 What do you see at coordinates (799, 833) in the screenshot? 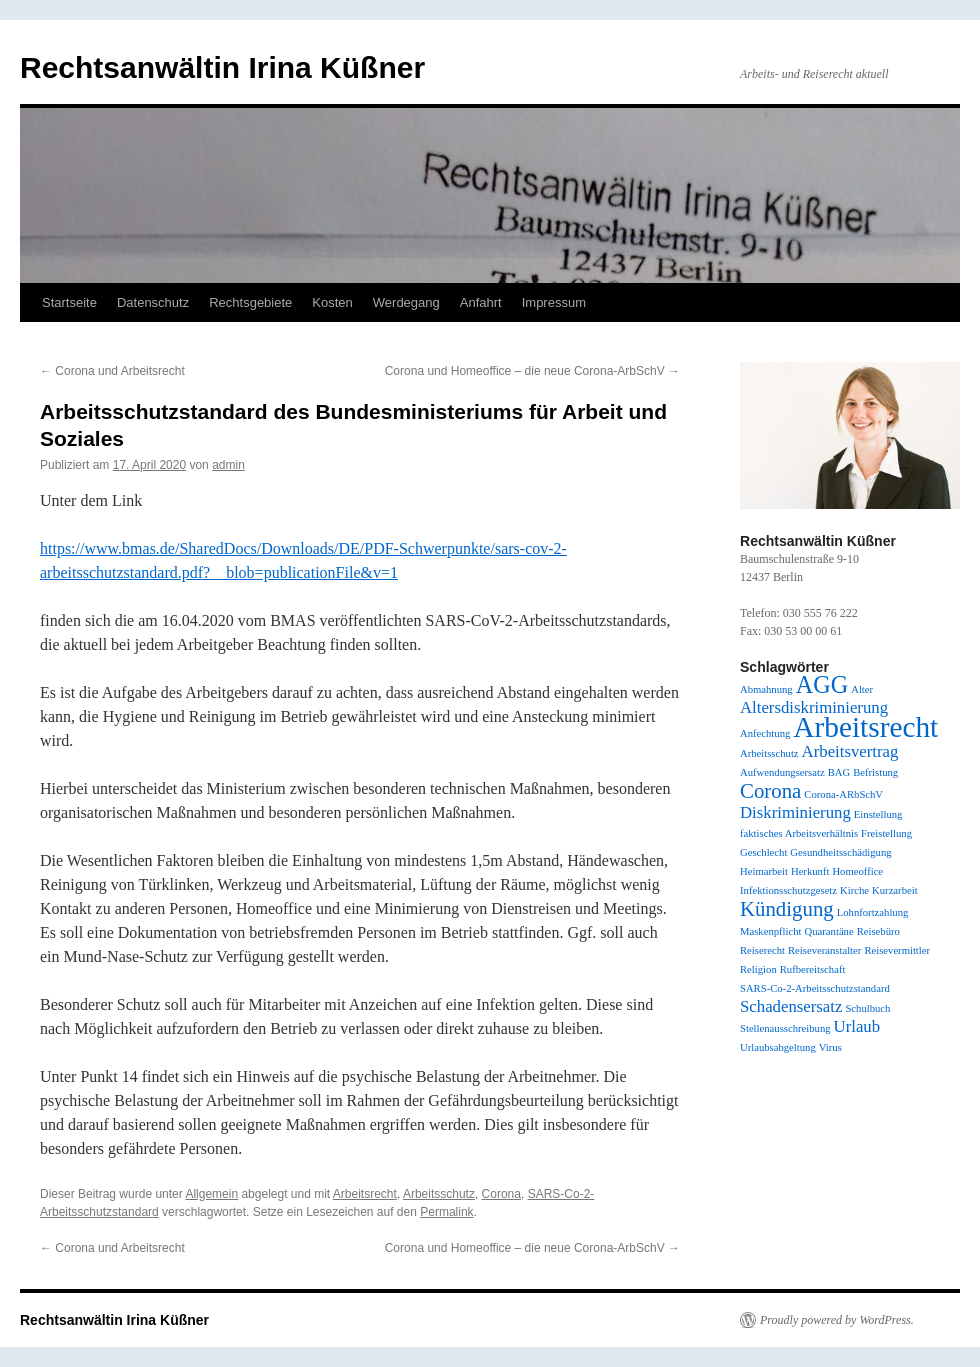
I see `faktisches Arbeitsverhältnis [faktisches Arbeitsverhältnis (1 Eintrag)]` at bounding box center [799, 833].